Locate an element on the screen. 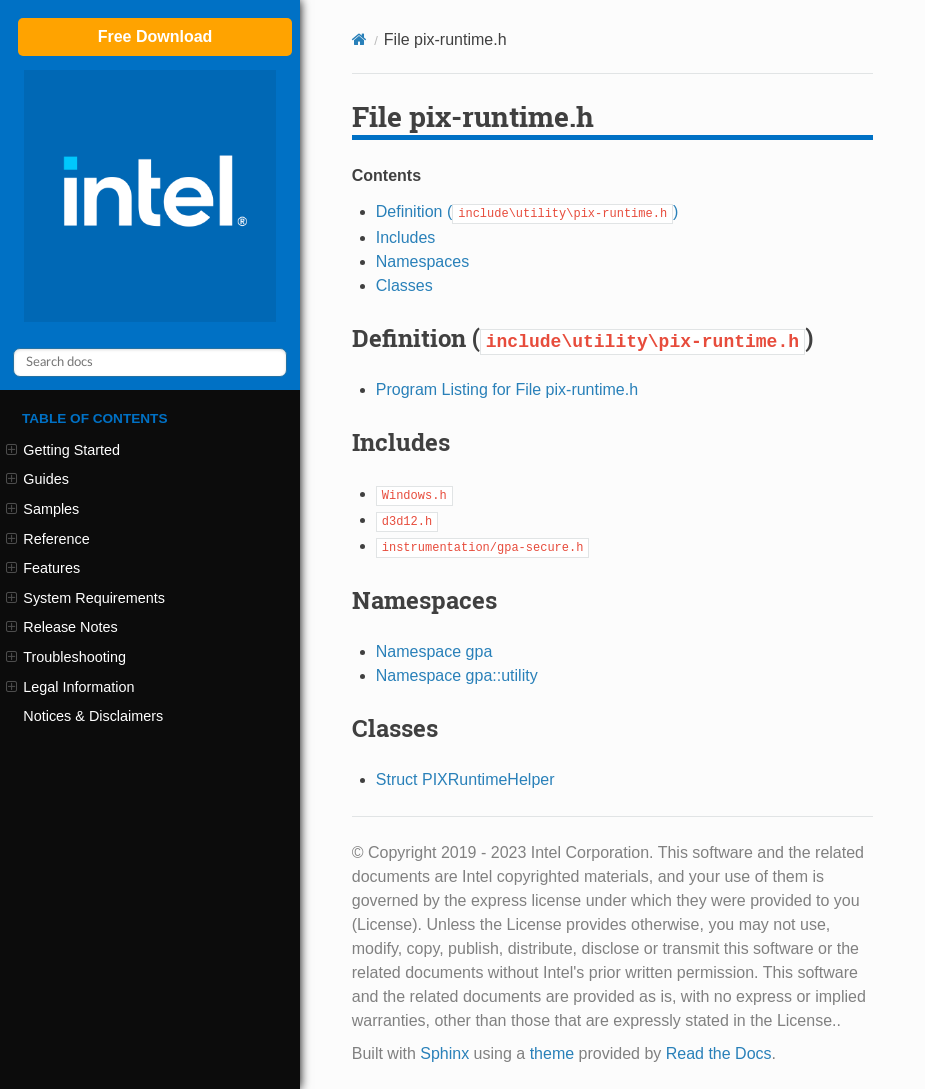  System Requirements is located at coordinates (85, 598).